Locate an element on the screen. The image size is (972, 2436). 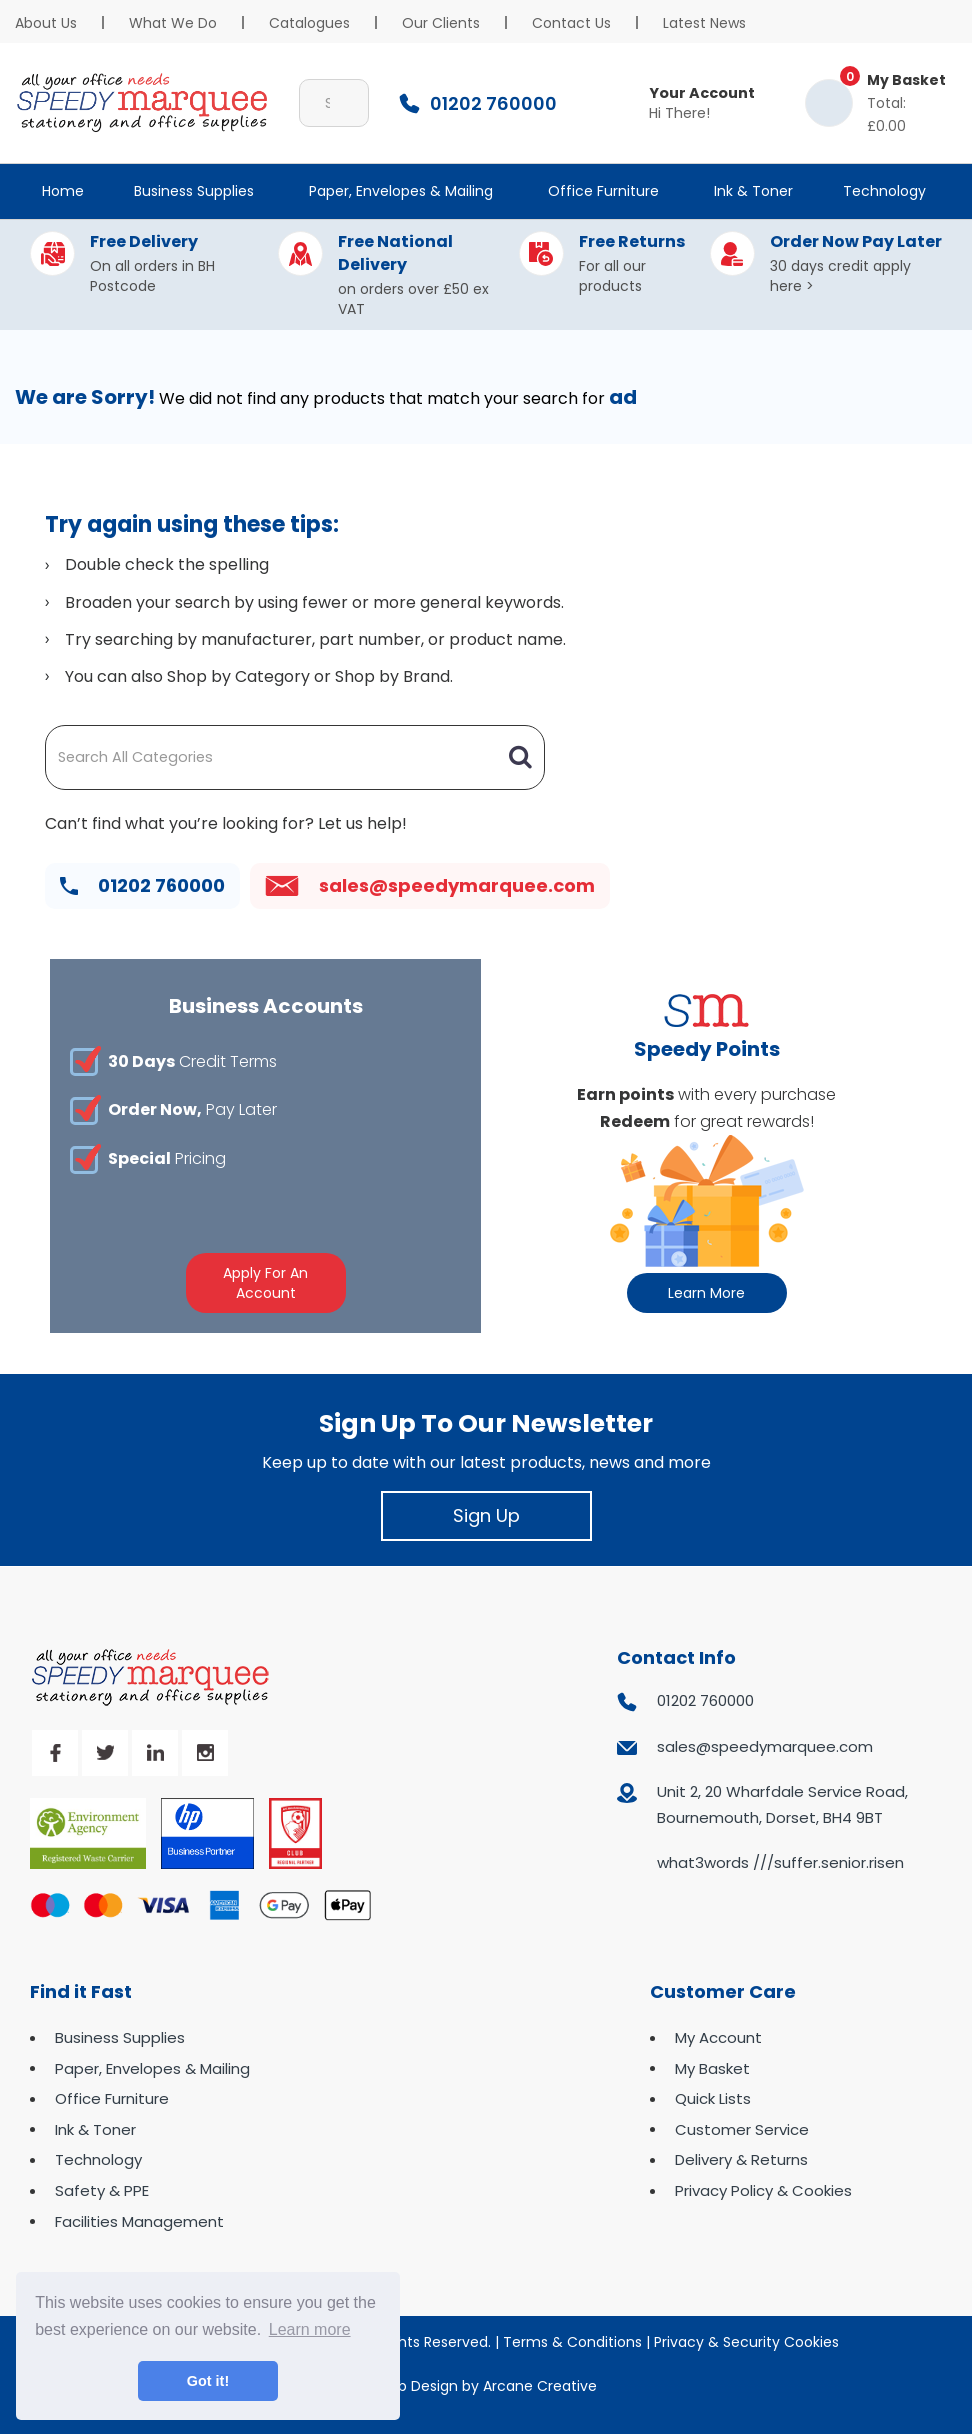
Catalogues is located at coordinates (309, 23).